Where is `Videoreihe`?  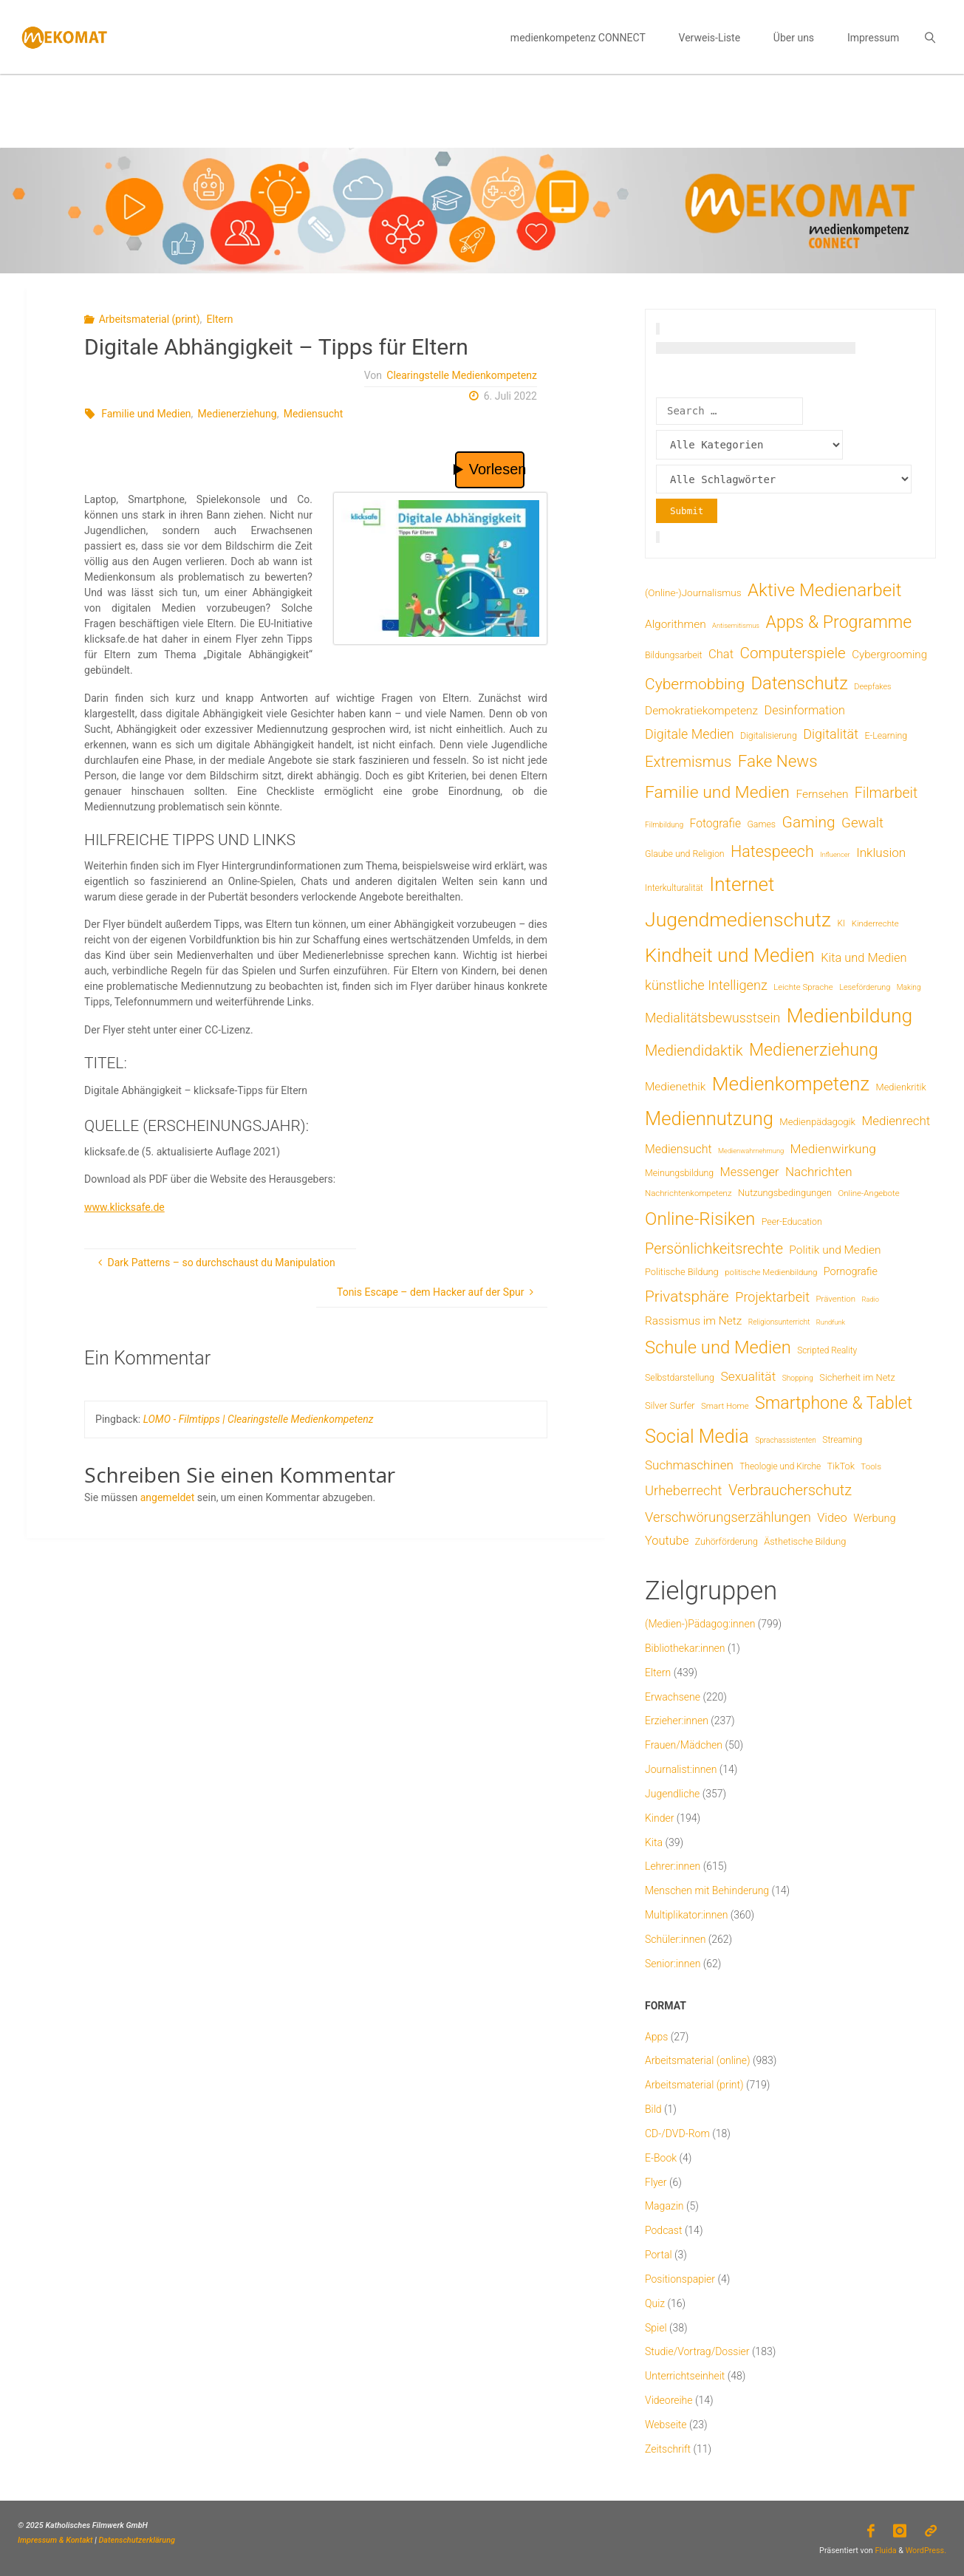 Videoreihe is located at coordinates (669, 2400).